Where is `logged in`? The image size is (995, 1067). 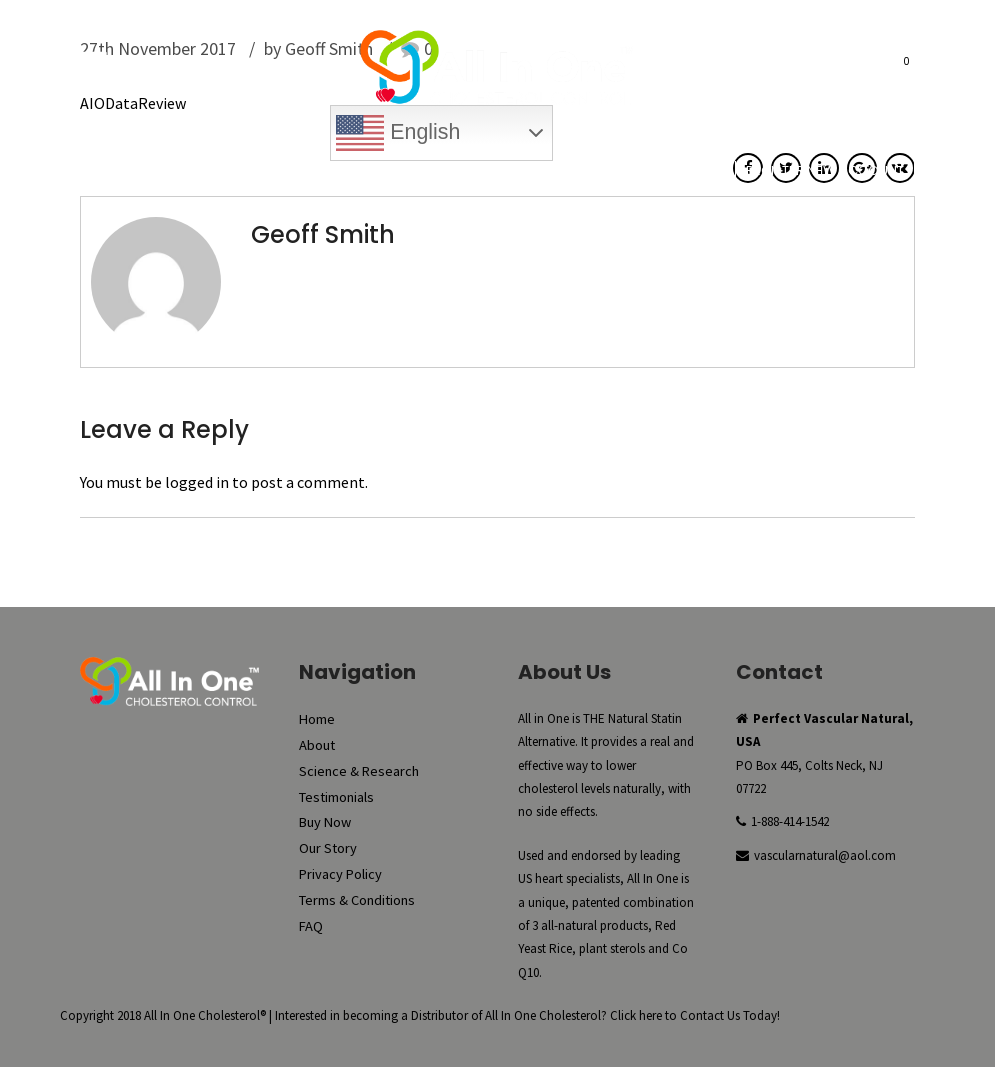
logged in is located at coordinates (197, 482).